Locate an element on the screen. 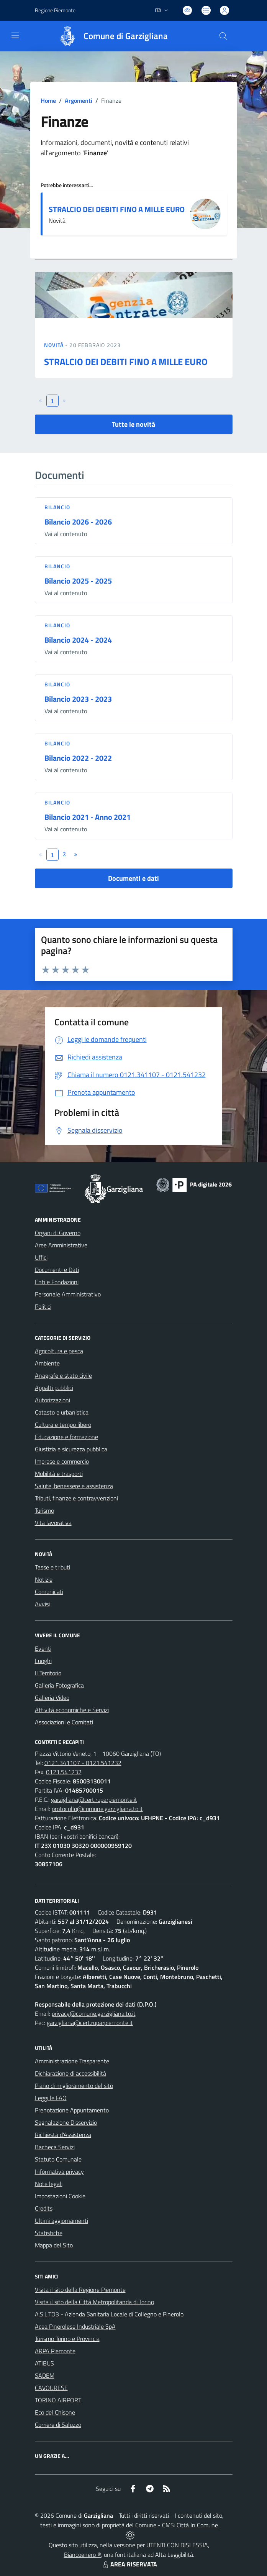  STRALCIO DEI DEBITI FINO A MILLE EURO is located at coordinates (117, 209).